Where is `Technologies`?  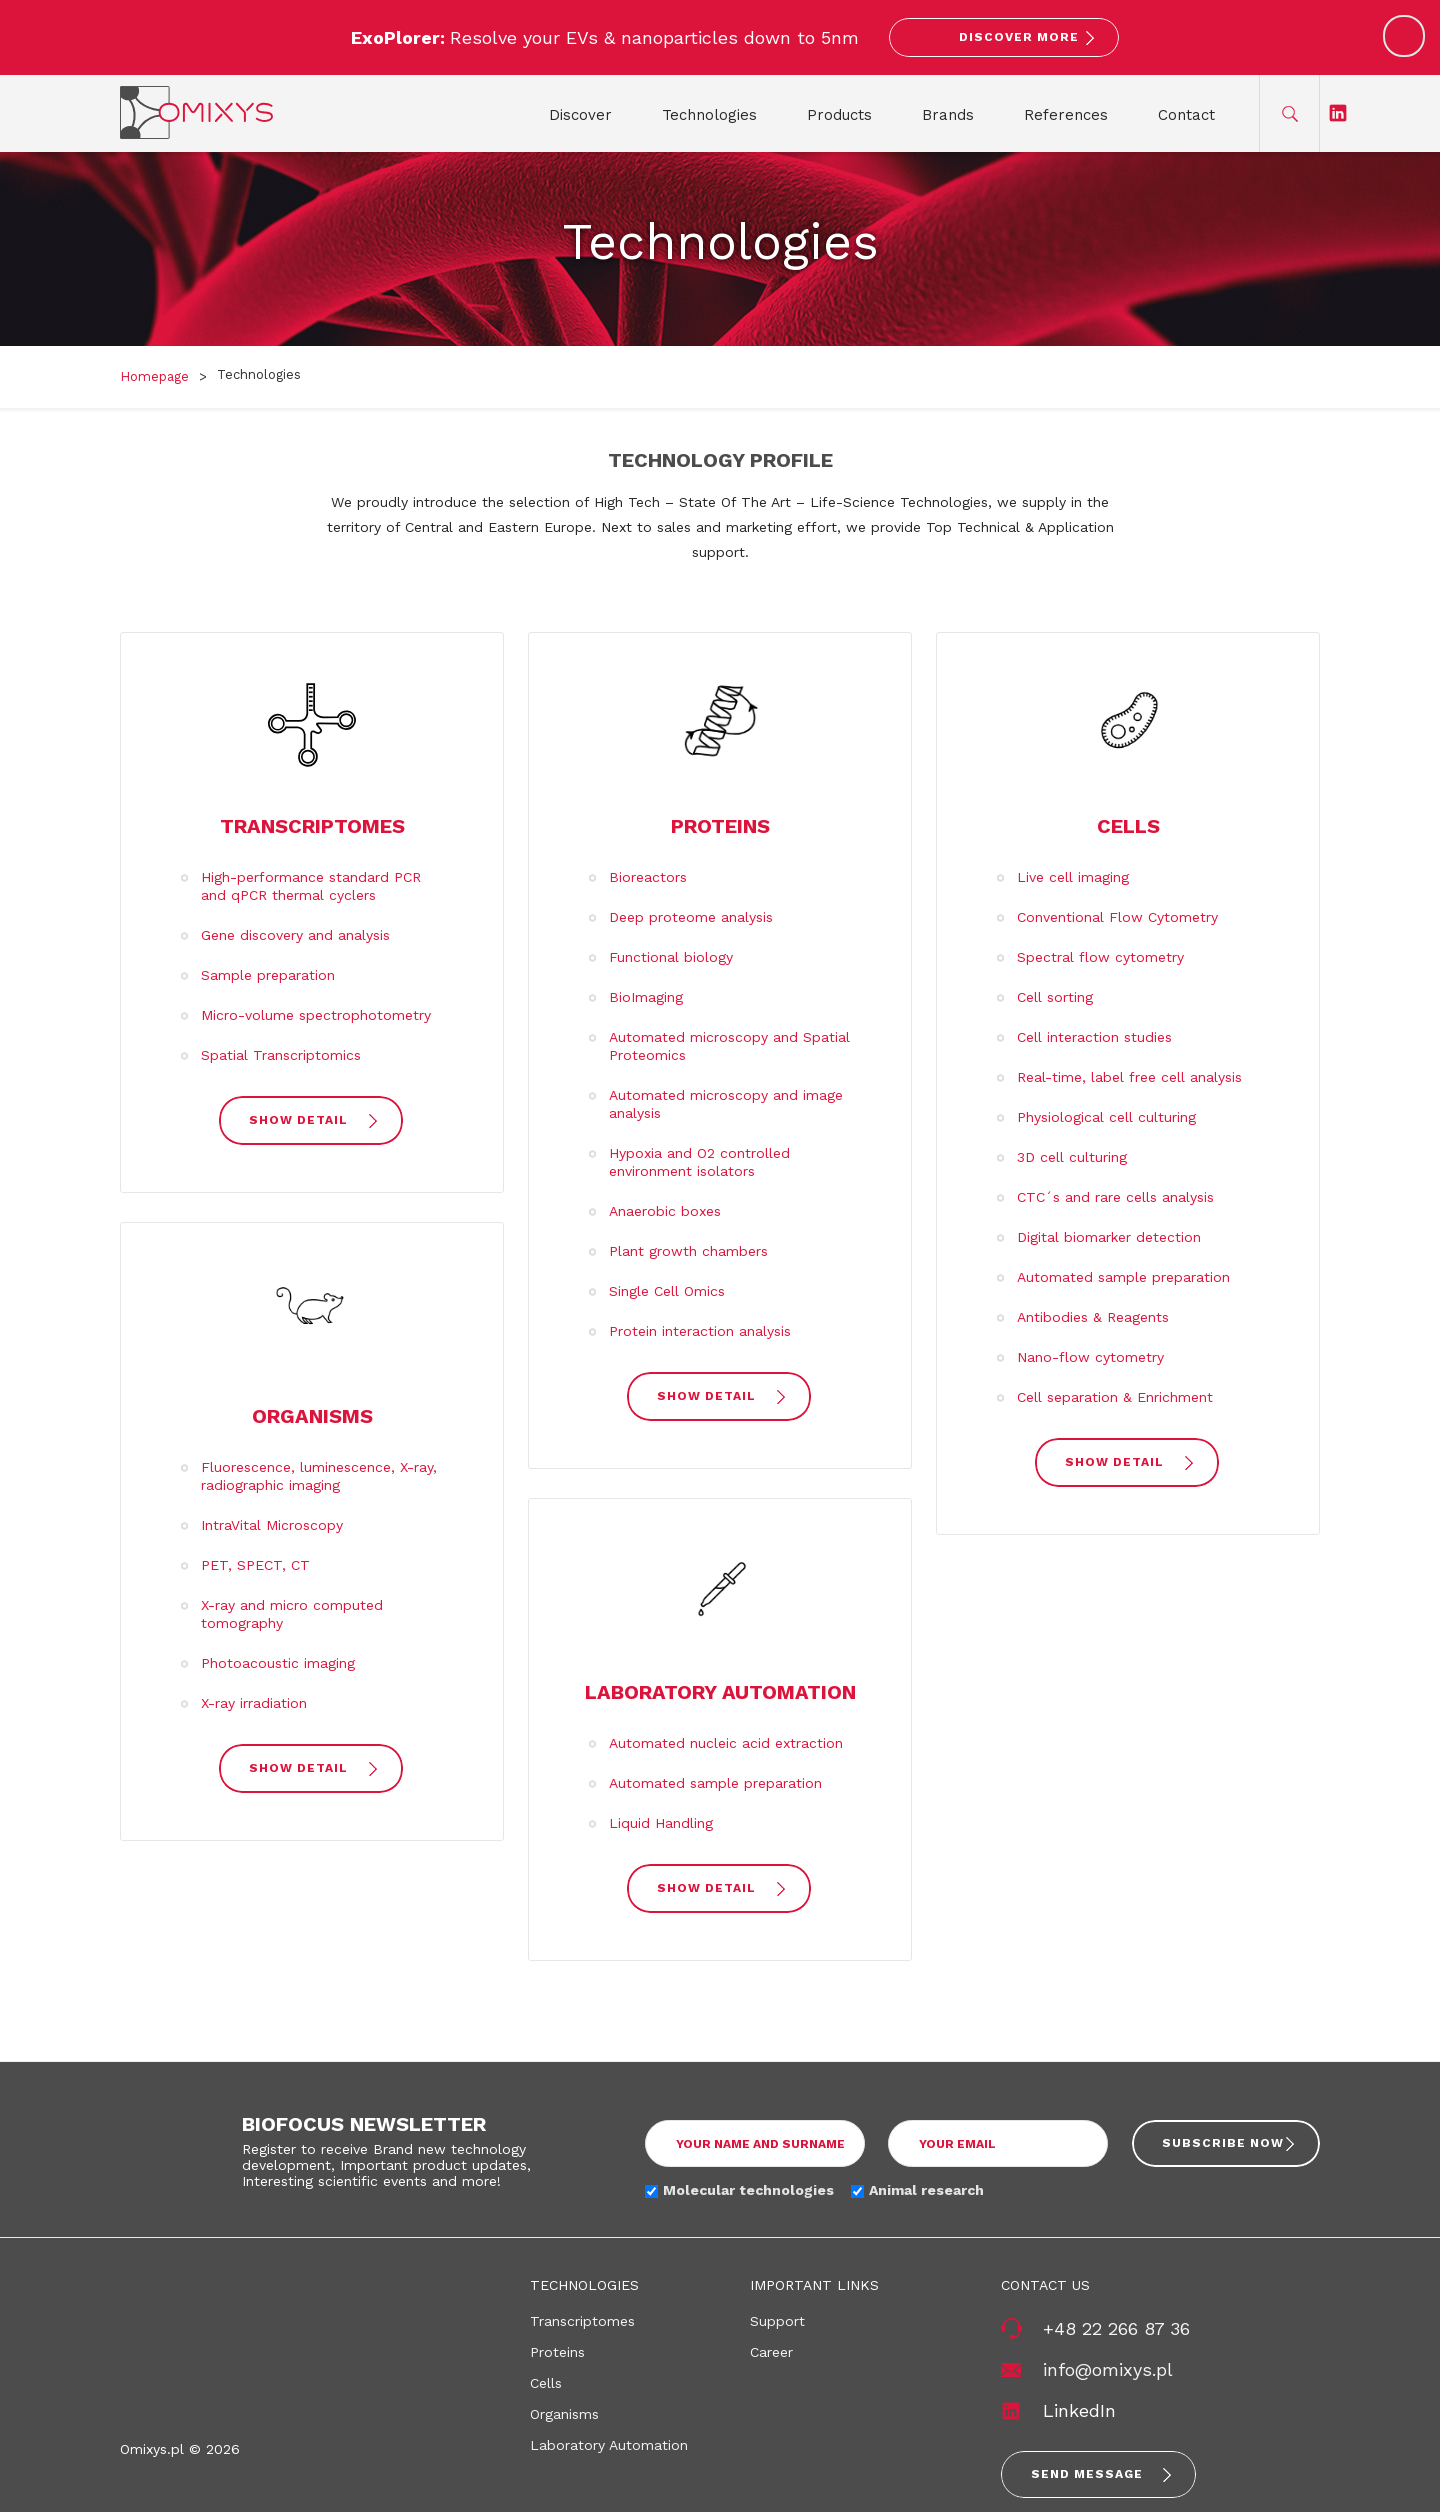 Technologies is located at coordinates (709, 115).